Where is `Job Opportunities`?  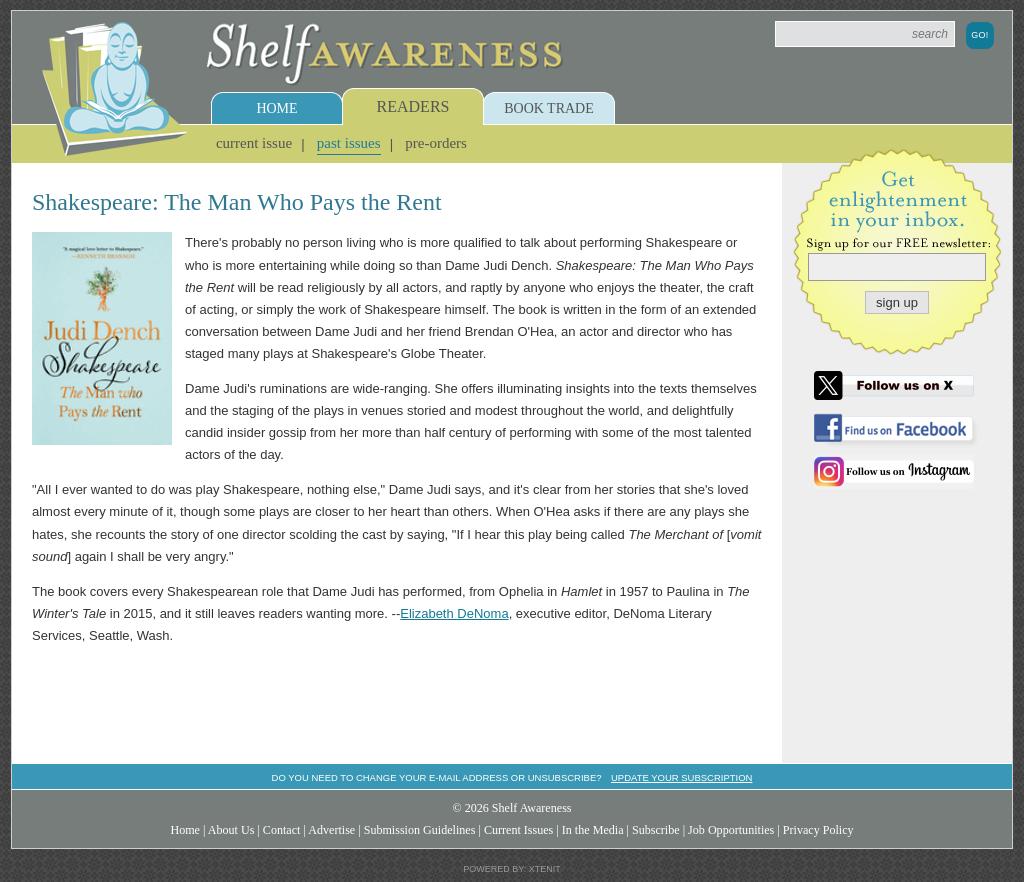 Job Opportunities is located at coordinates (731, 830).